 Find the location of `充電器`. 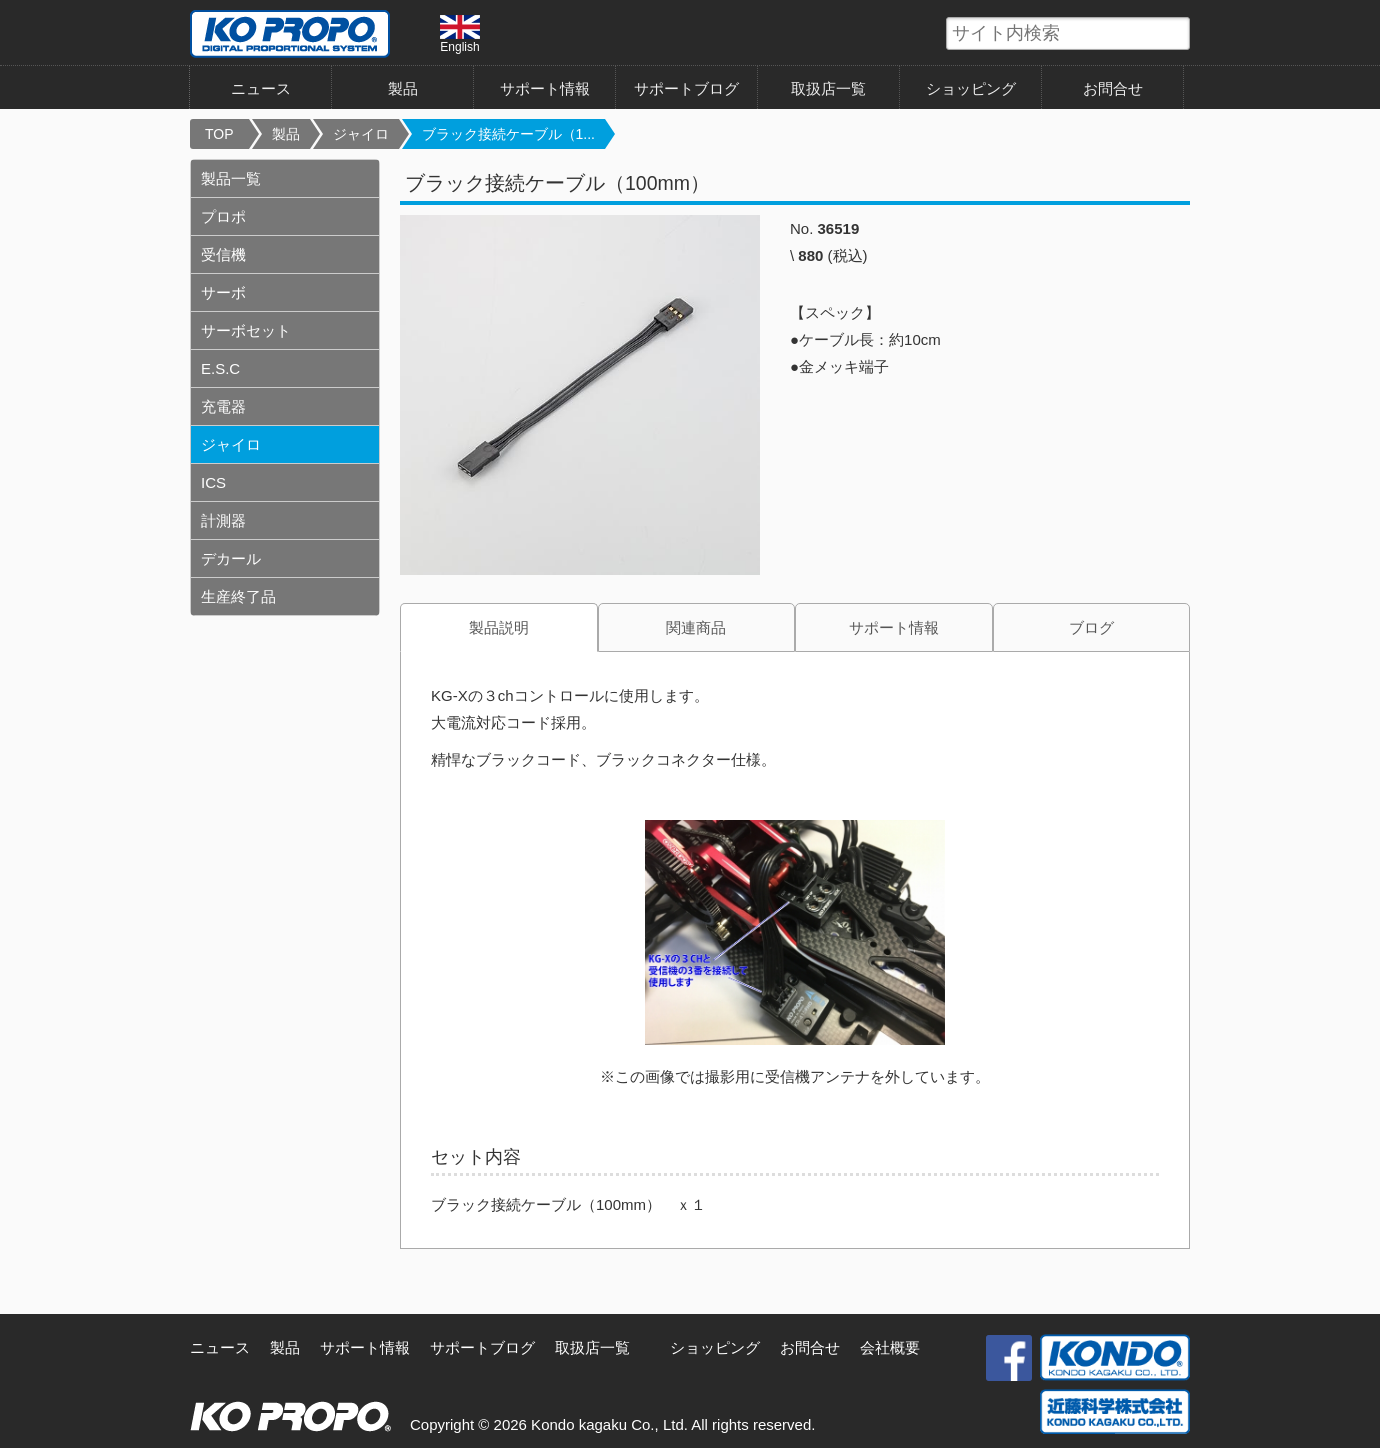

充電器 is located at coordinates (223, 406).